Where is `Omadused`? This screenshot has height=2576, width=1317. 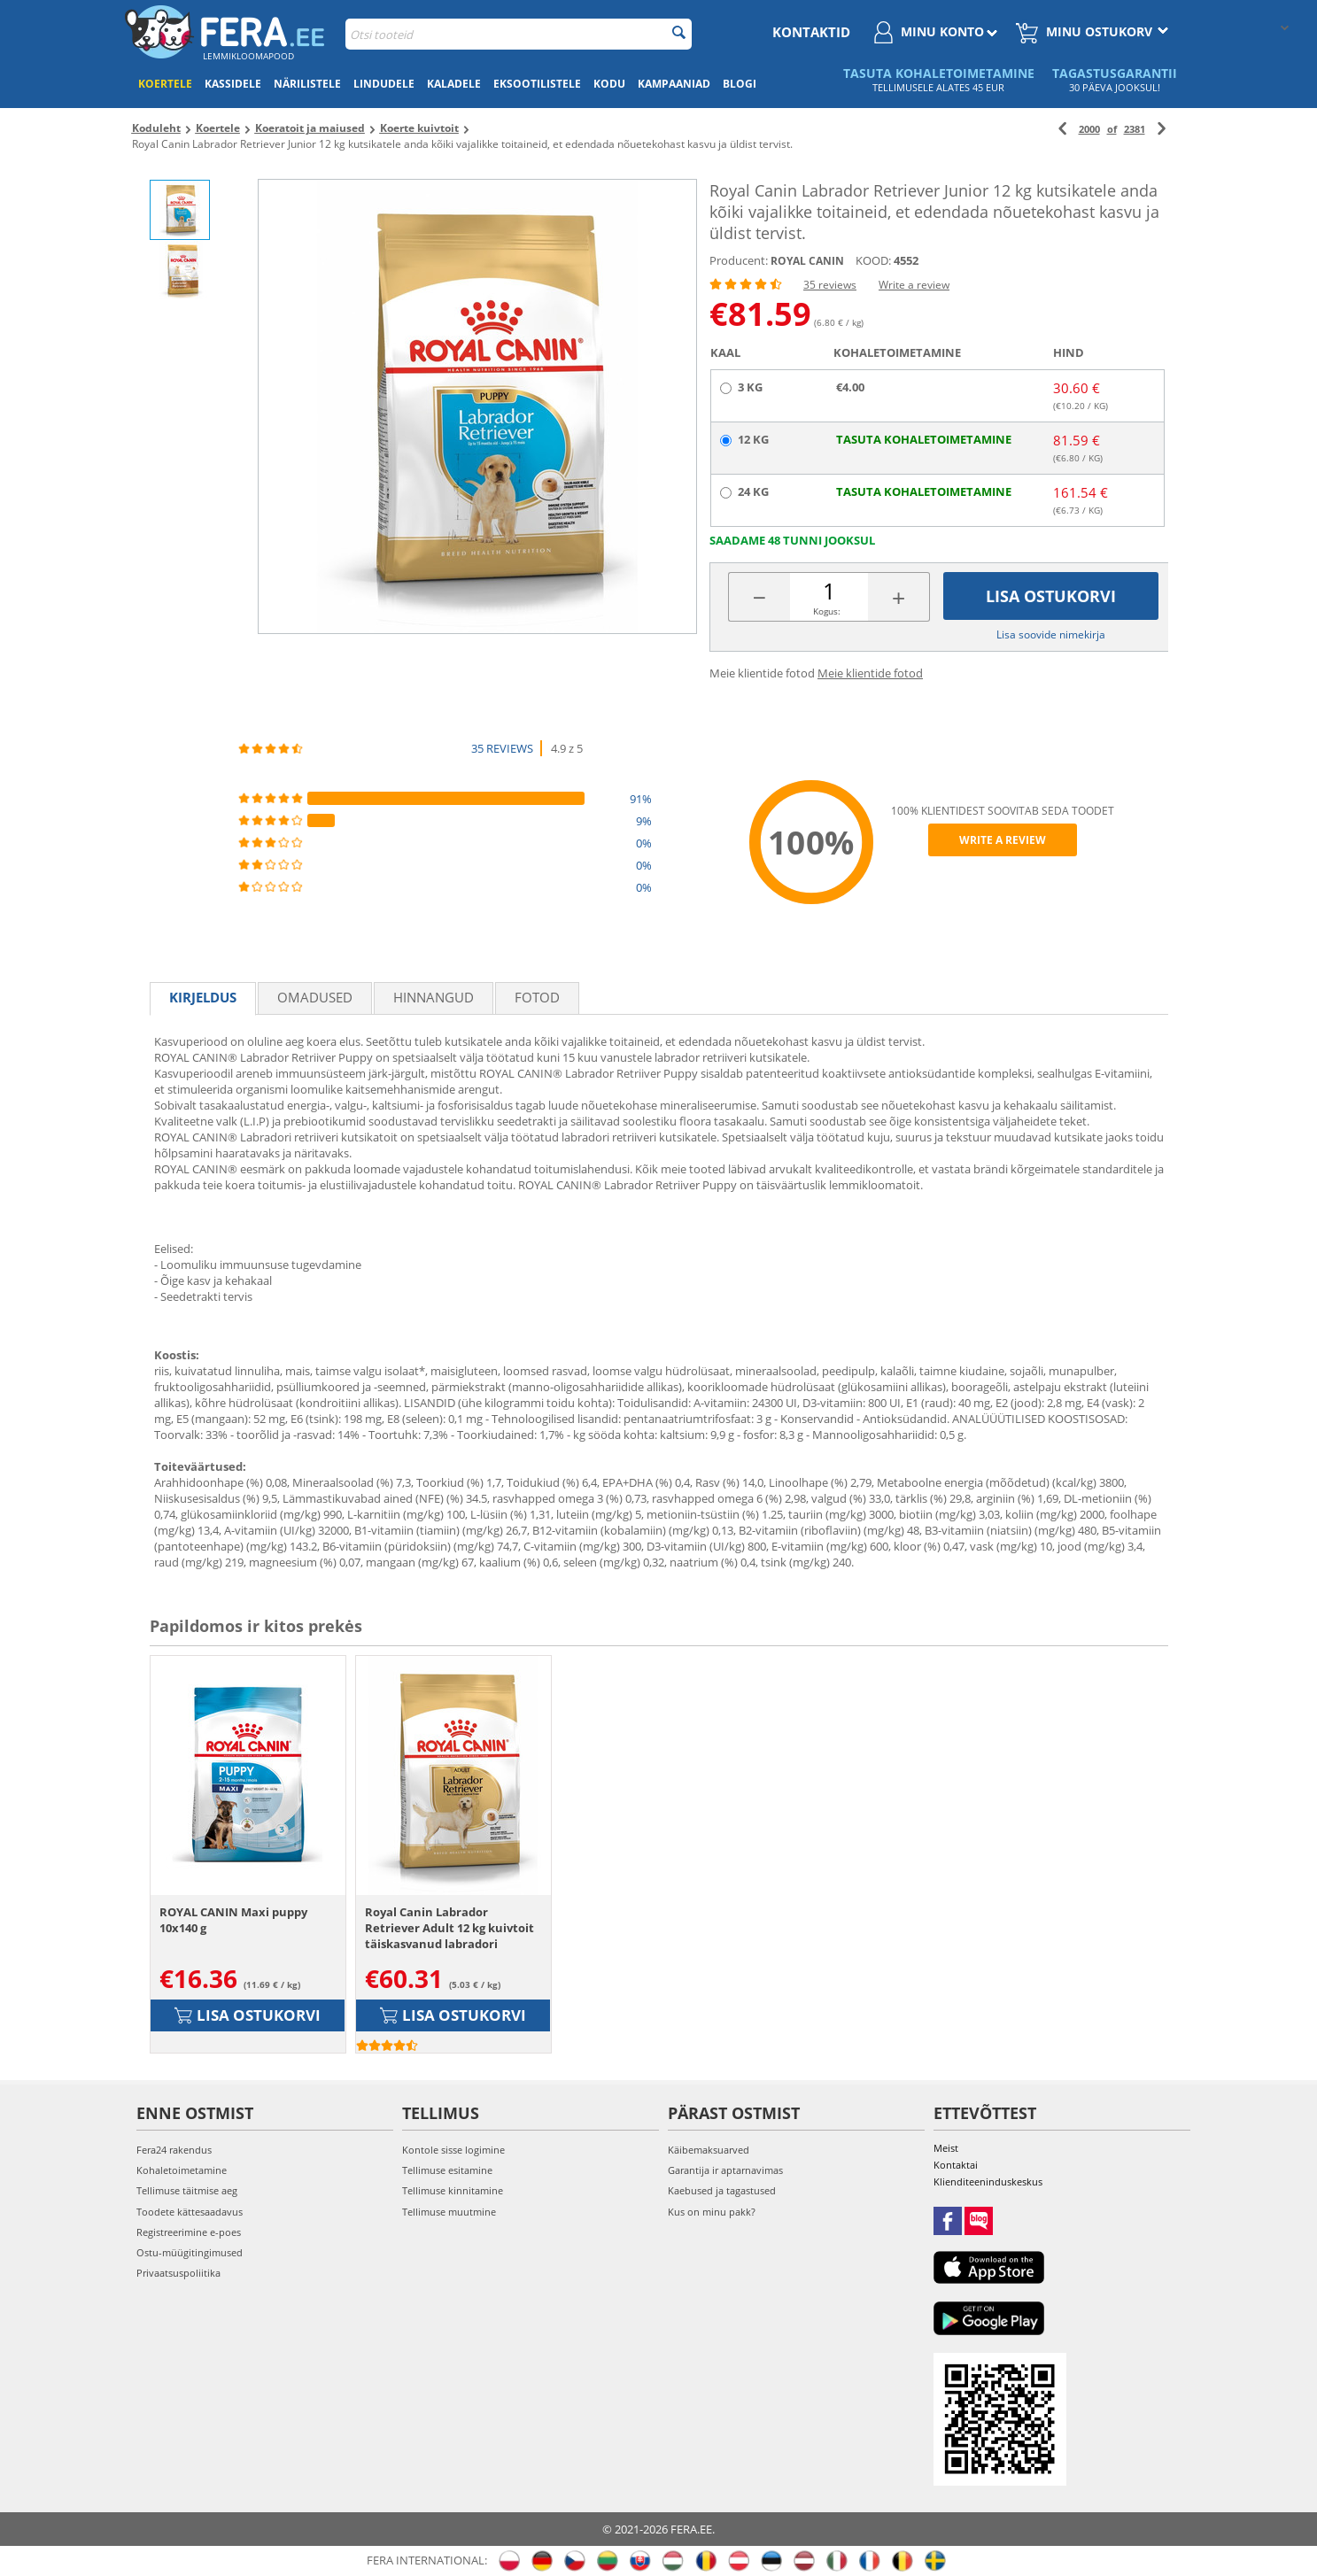 Omadused is located at coordinates (314, 997).